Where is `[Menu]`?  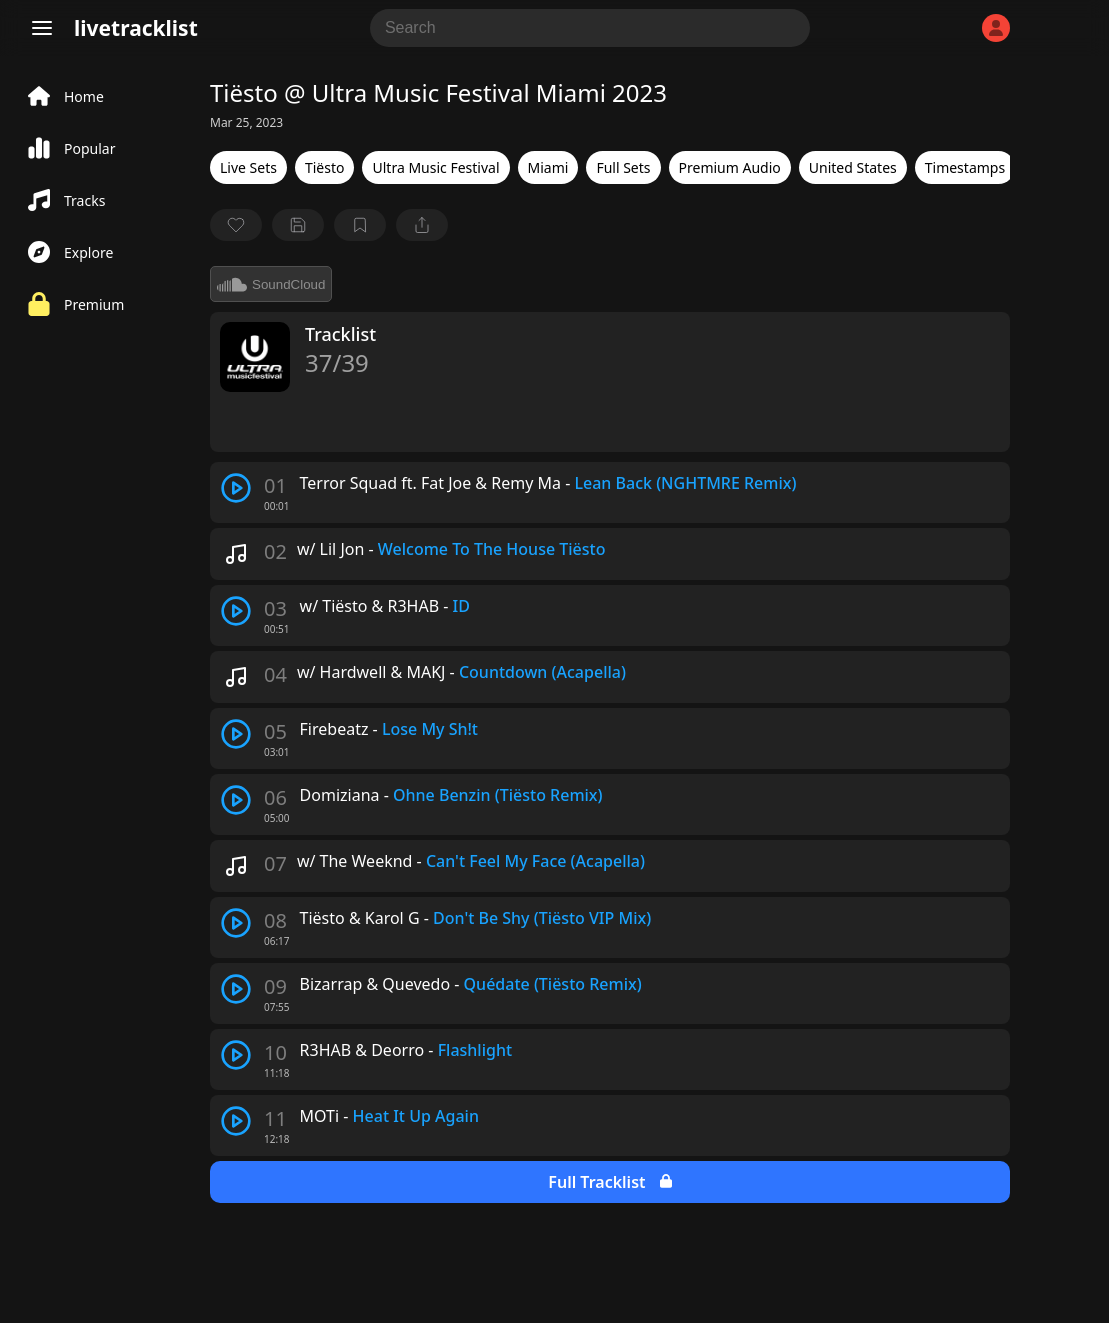
[Menu] is located at coordinates (42, 28).